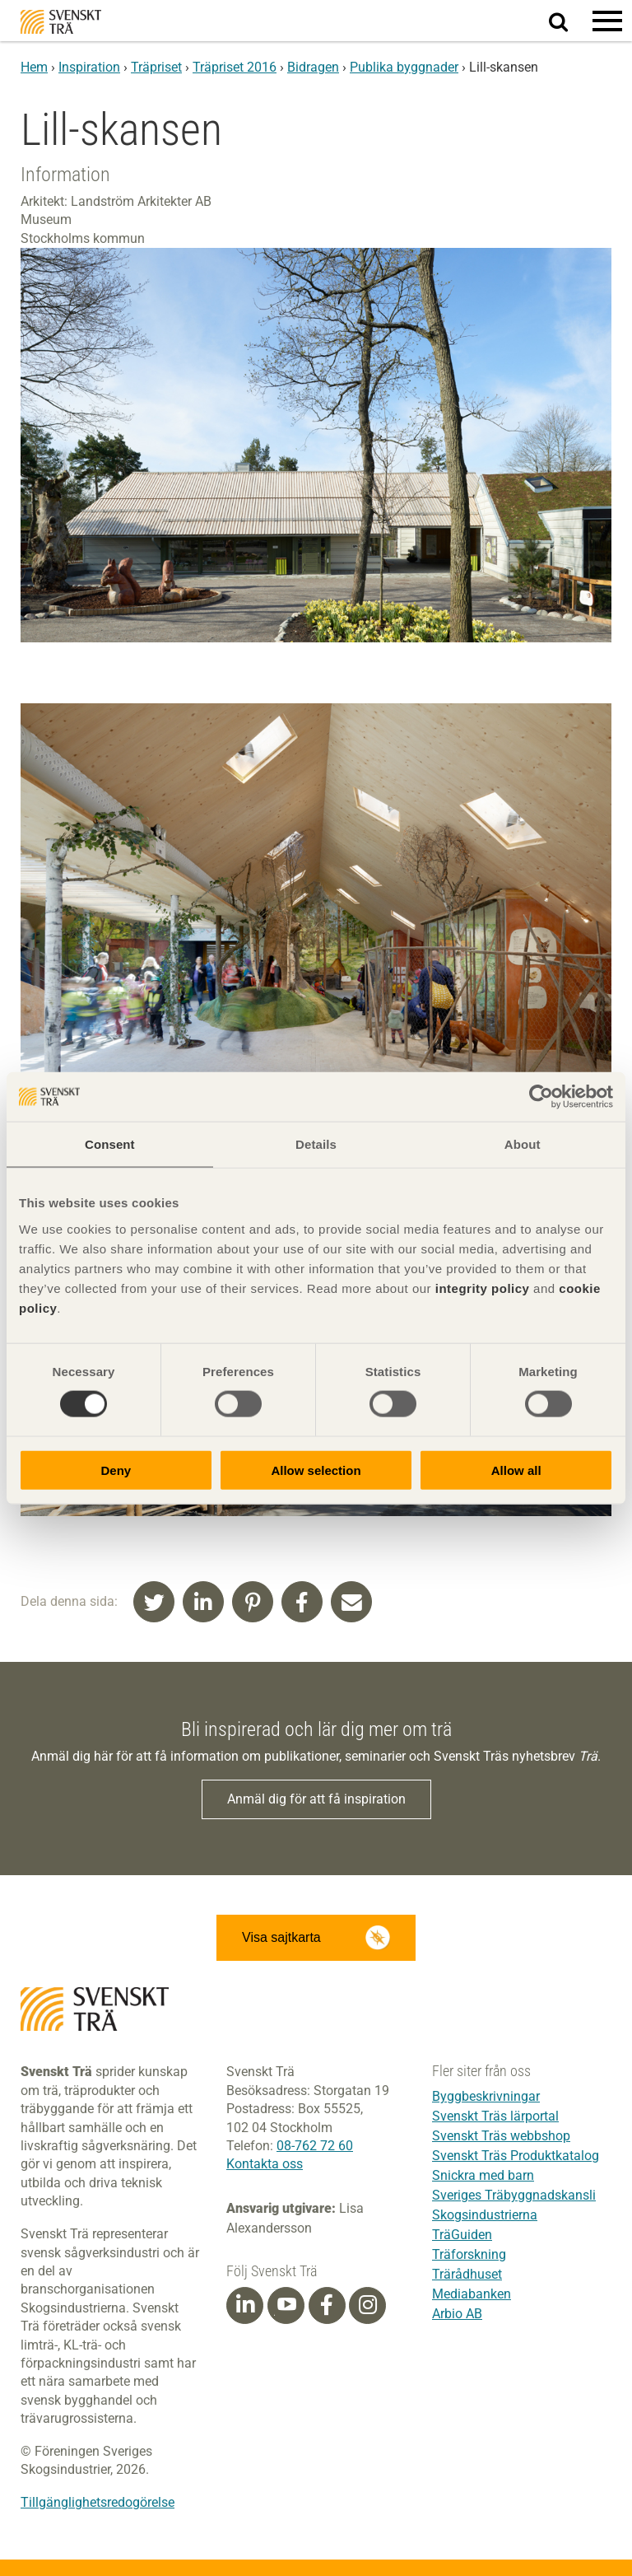  I want to click on Skogsindustrierna, so click(484, 2215).